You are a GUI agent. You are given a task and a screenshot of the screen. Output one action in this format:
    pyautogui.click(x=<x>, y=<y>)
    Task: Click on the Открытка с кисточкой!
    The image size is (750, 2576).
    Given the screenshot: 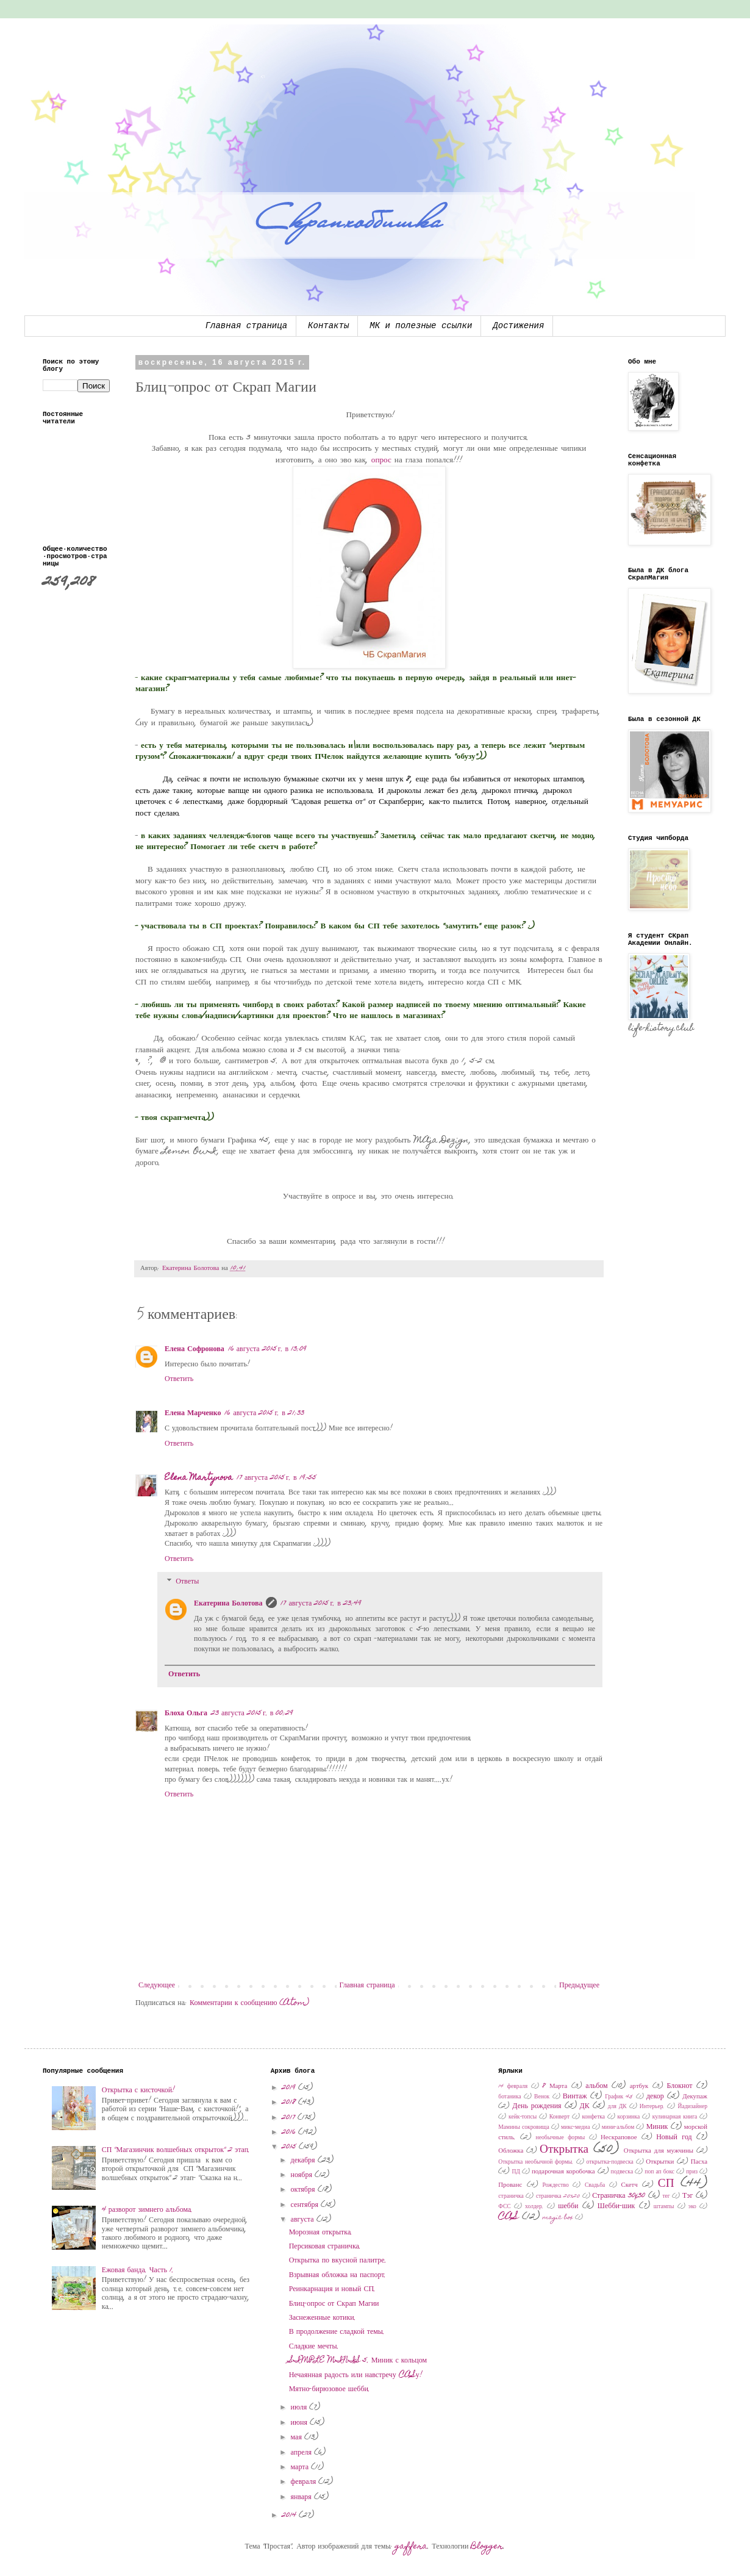 What is the action you would take?
    pyautogui.click(x=138, y=2090)
    